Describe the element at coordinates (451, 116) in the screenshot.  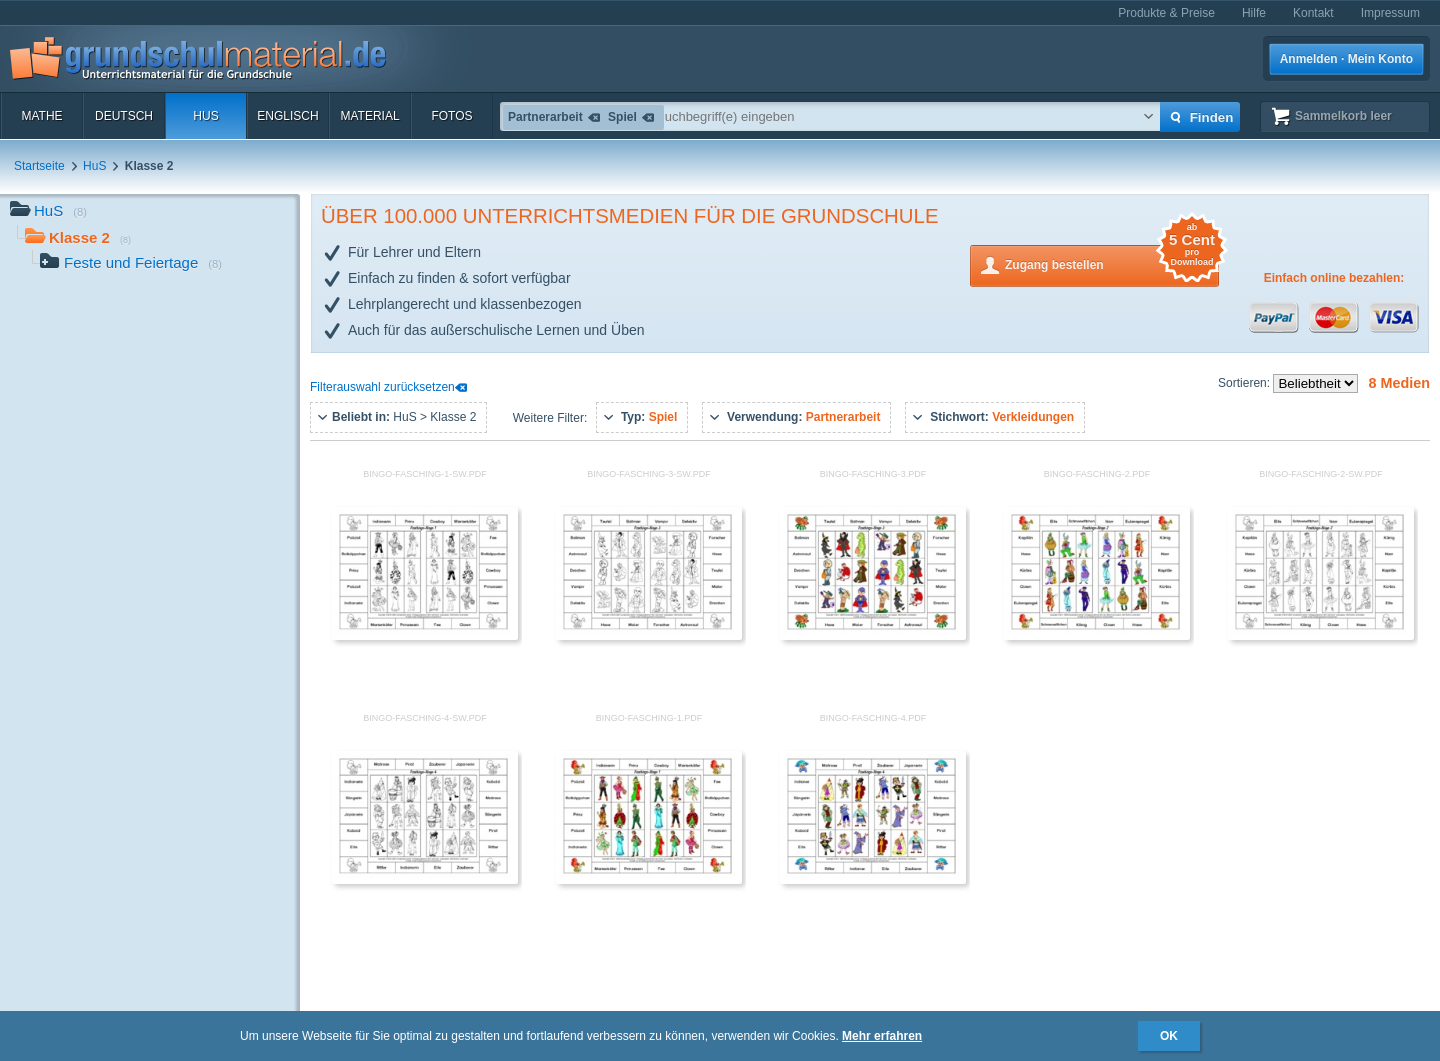
I see `Fotos` at that location.